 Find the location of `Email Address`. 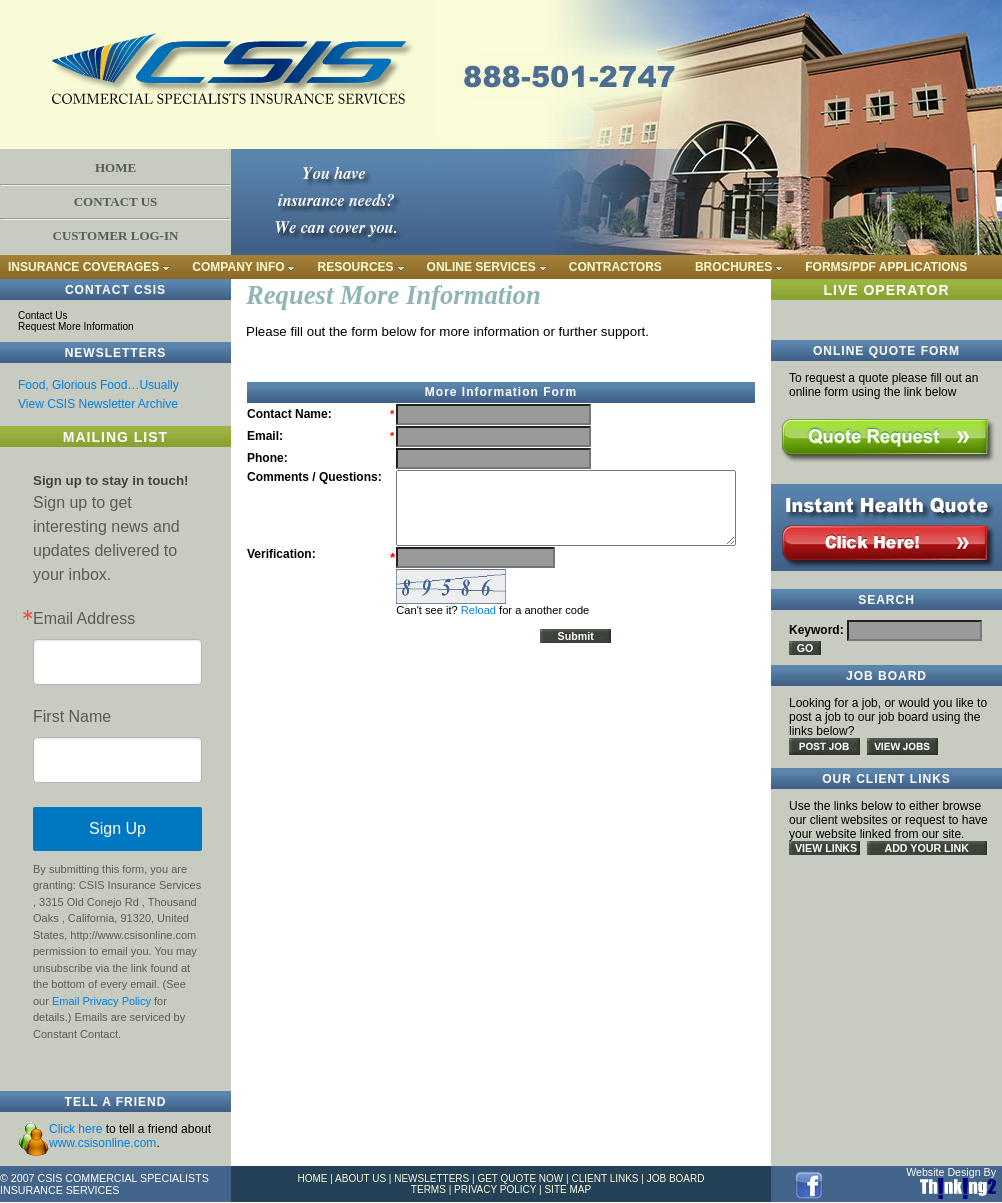

Email Address is located at coordinates (84, 619).